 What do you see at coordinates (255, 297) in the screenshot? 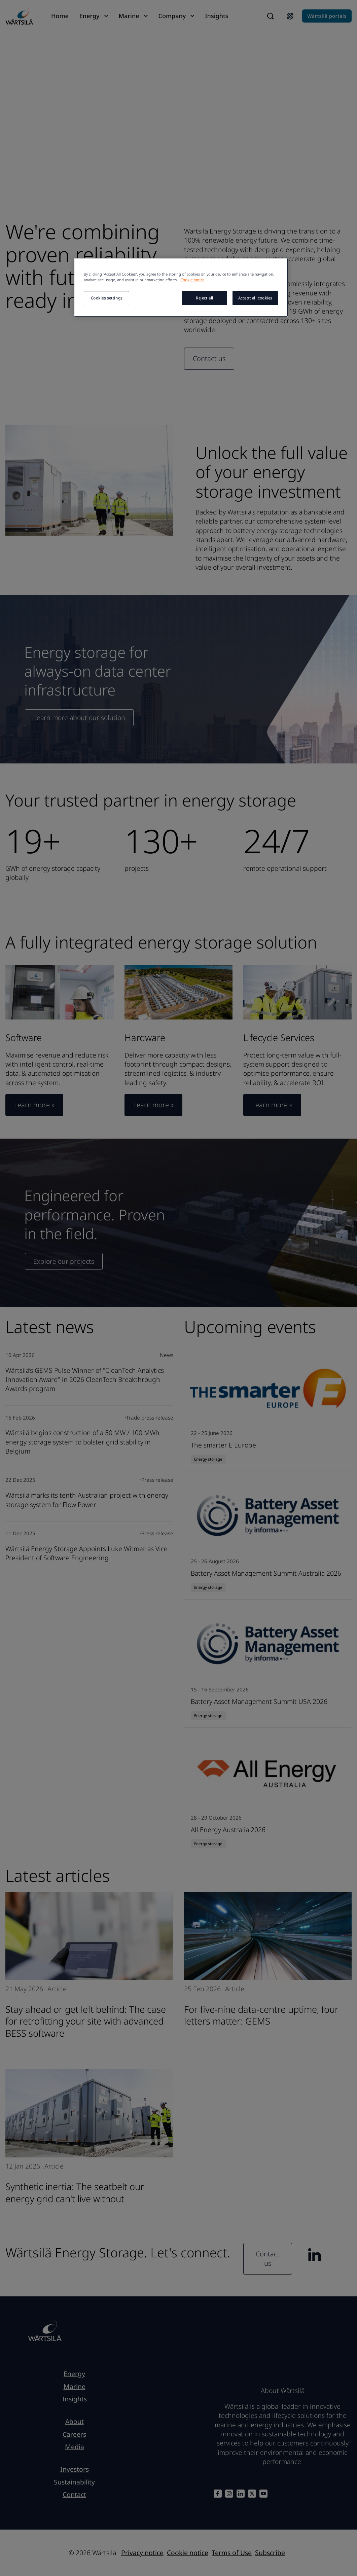
I see `Accept all cookies` at bounding box center [255, 297].